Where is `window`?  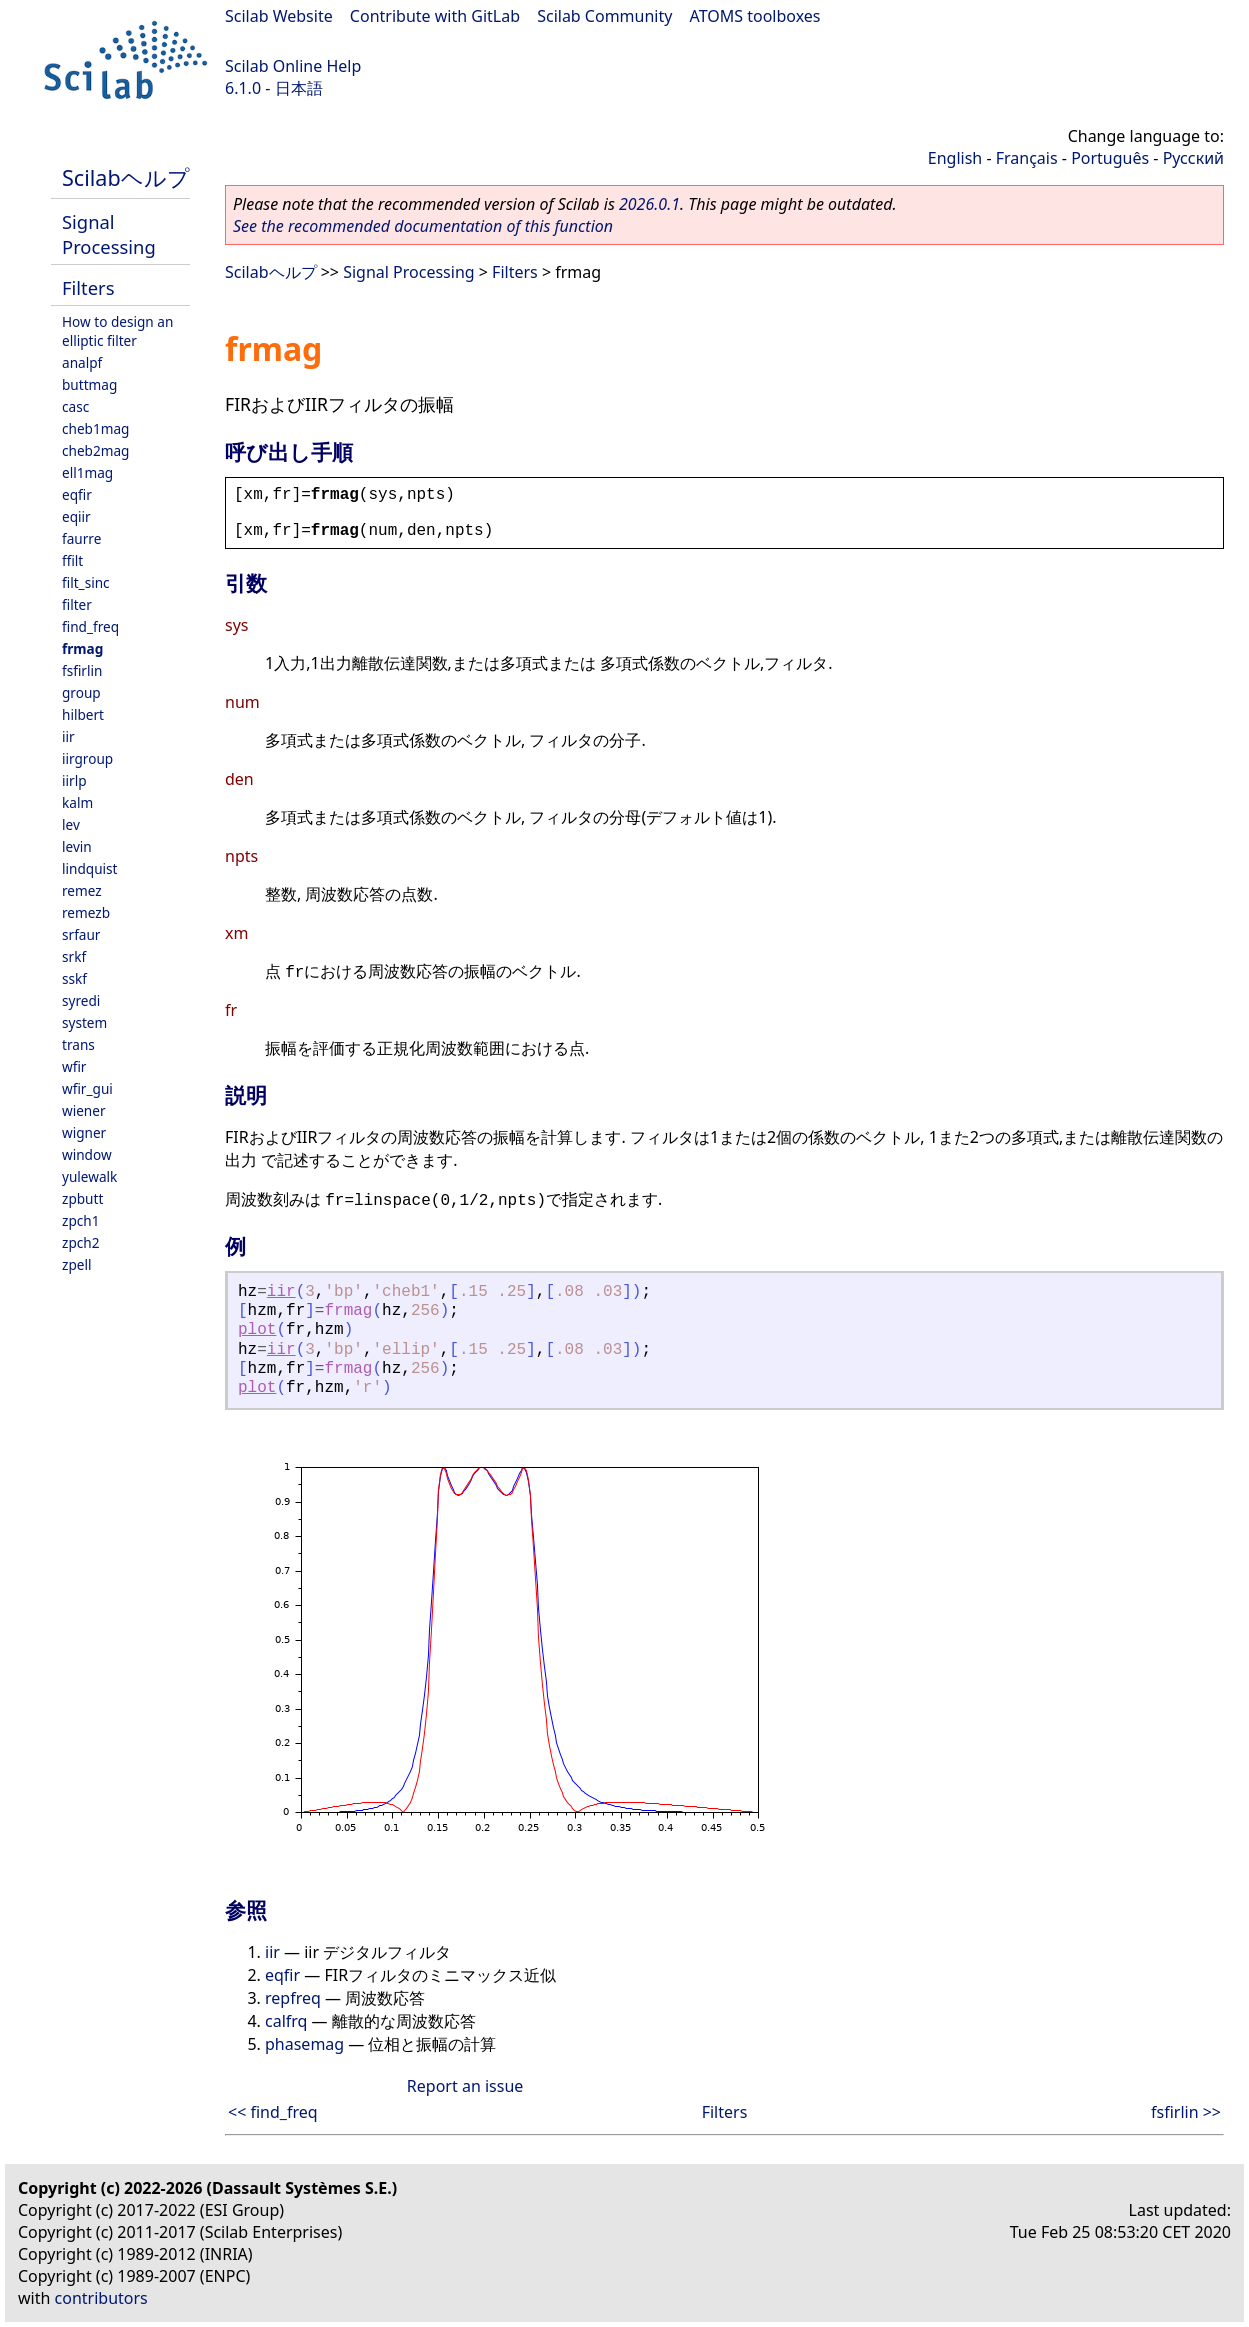 window is located at coordinates (87, 1154).